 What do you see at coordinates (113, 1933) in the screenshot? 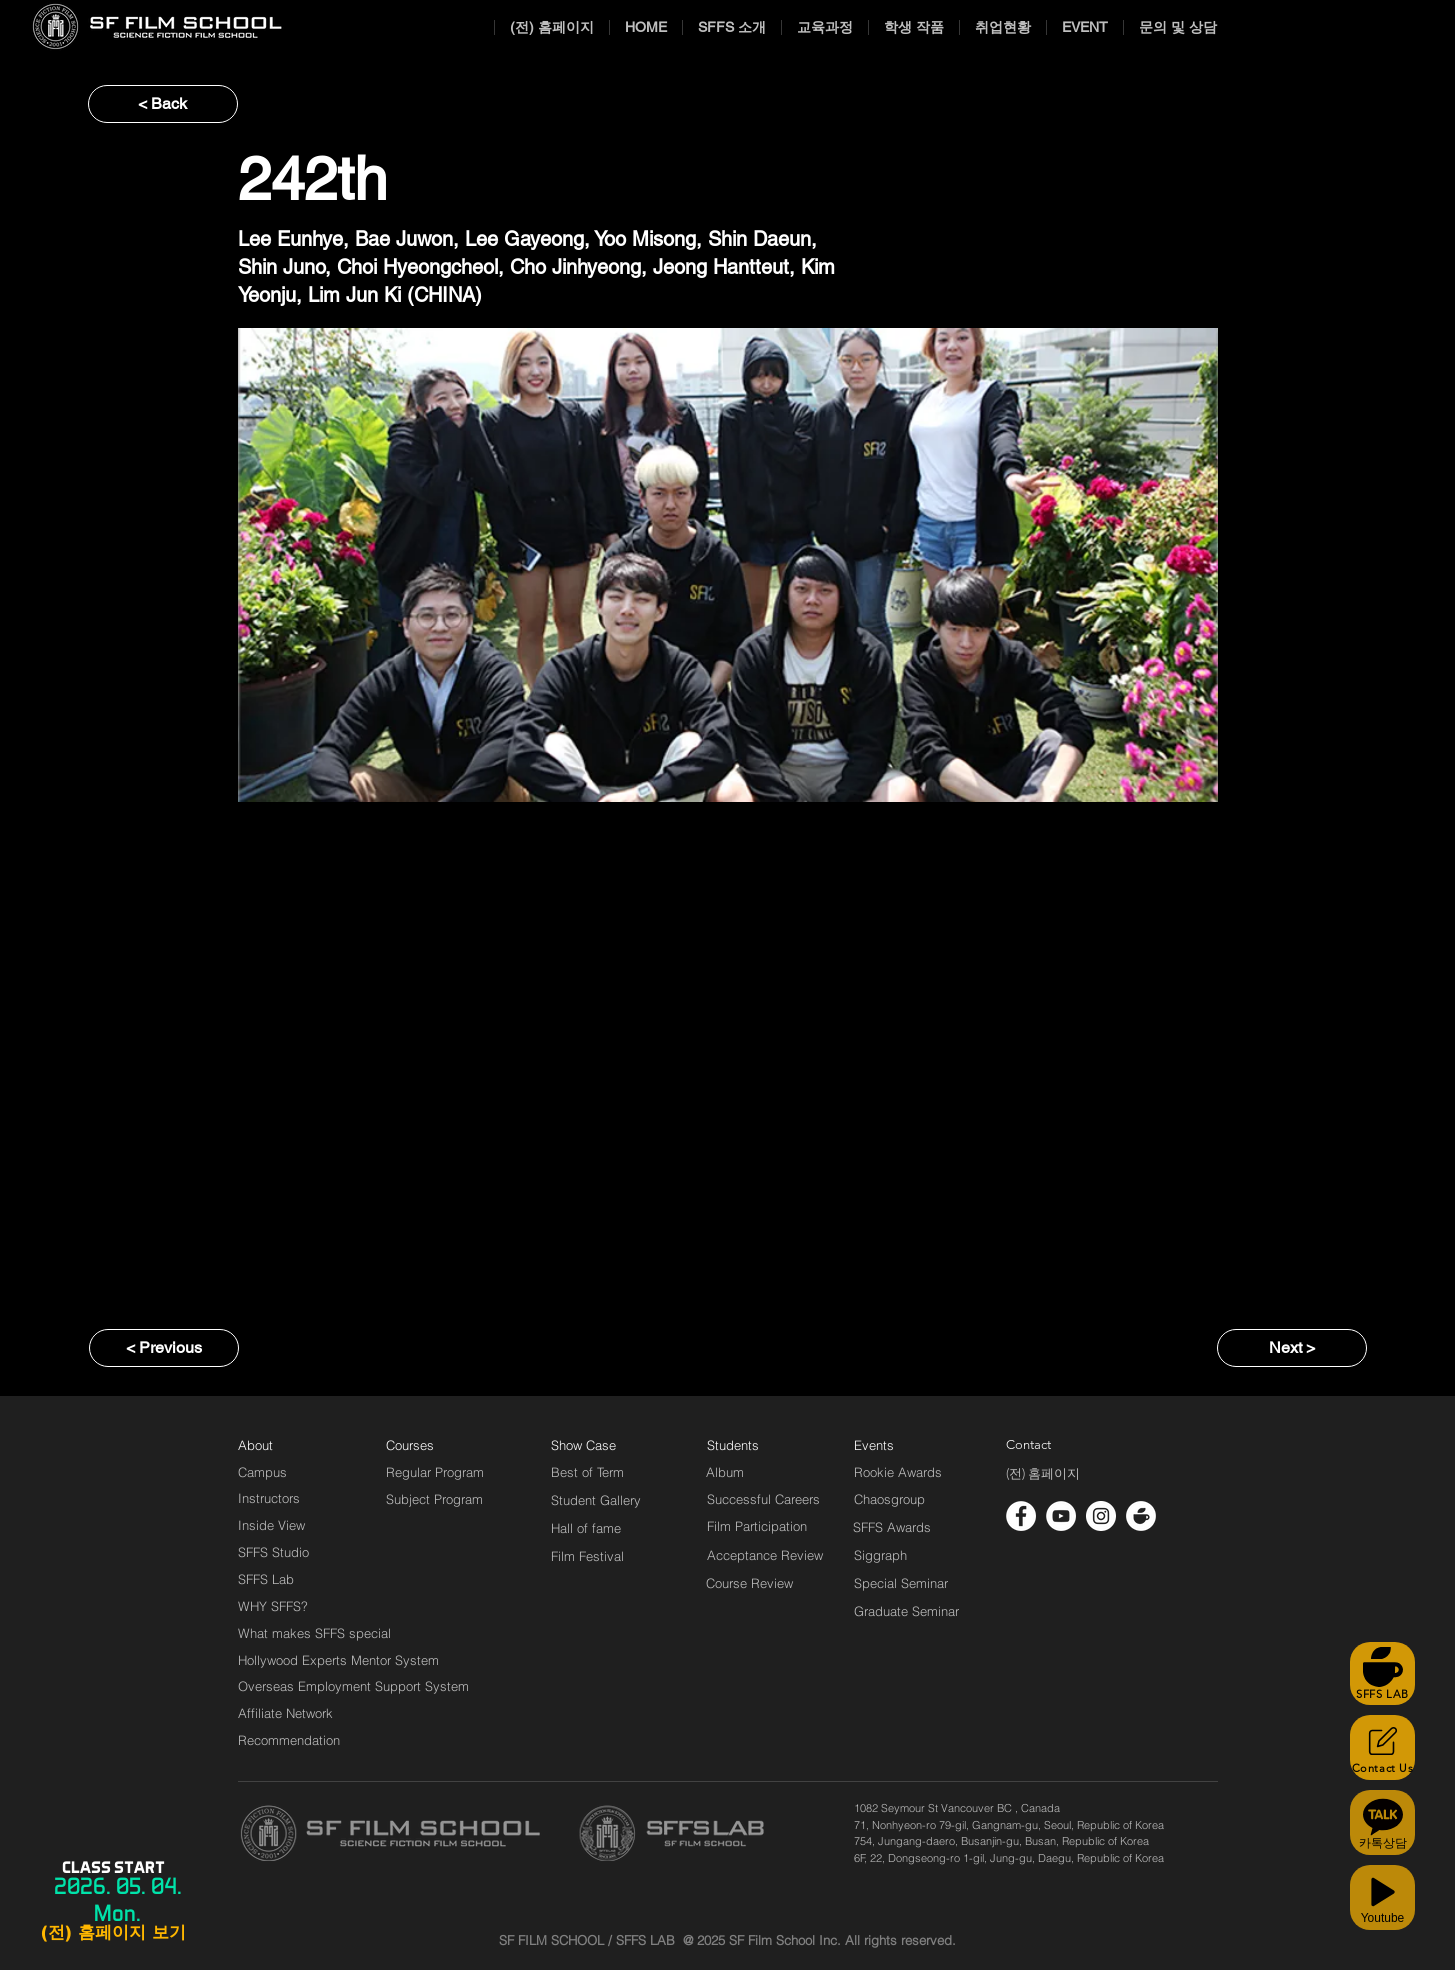
I see `[(전) 홈페이지 보기]` at bounding box center [113, 1933].